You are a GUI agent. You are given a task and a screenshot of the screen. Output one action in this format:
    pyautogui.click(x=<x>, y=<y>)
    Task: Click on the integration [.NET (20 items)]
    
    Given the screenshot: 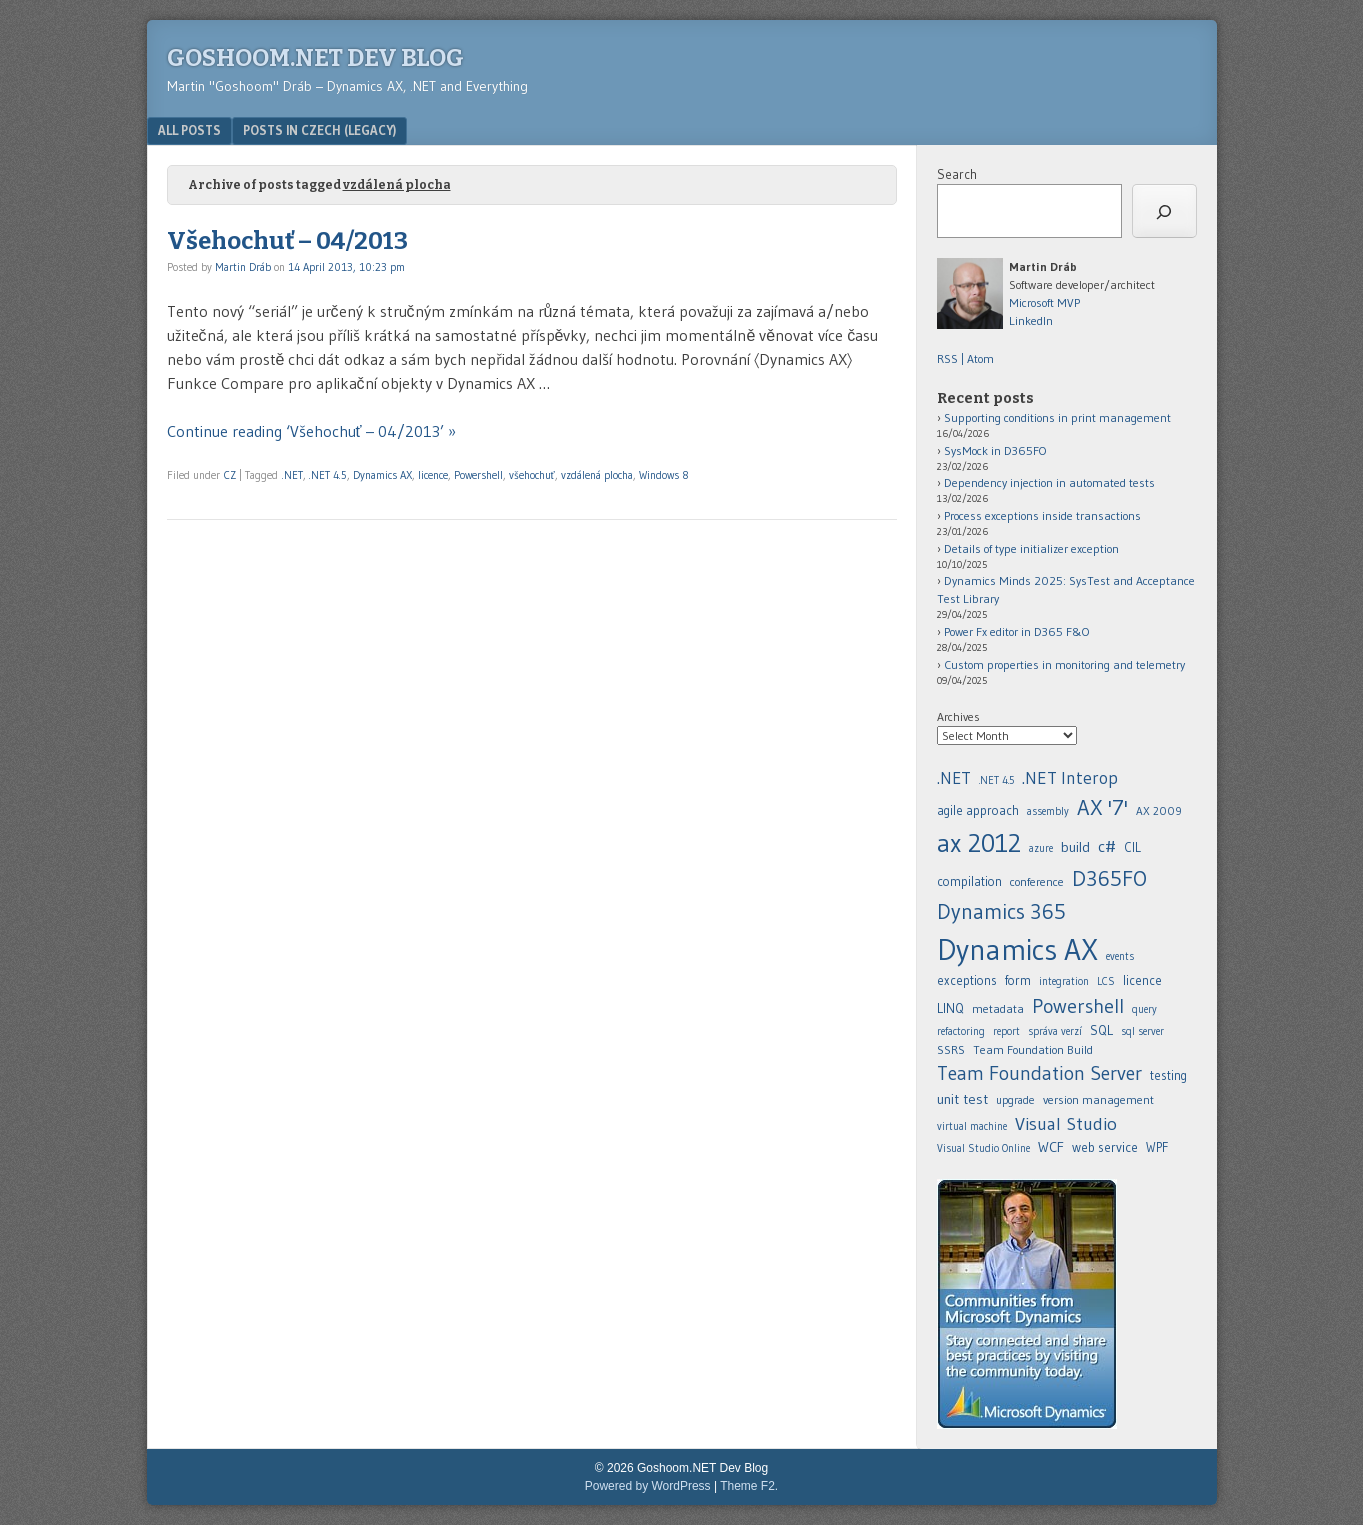 What is the action you would take?
    pyautogui.click(x=1064, y=981)
    